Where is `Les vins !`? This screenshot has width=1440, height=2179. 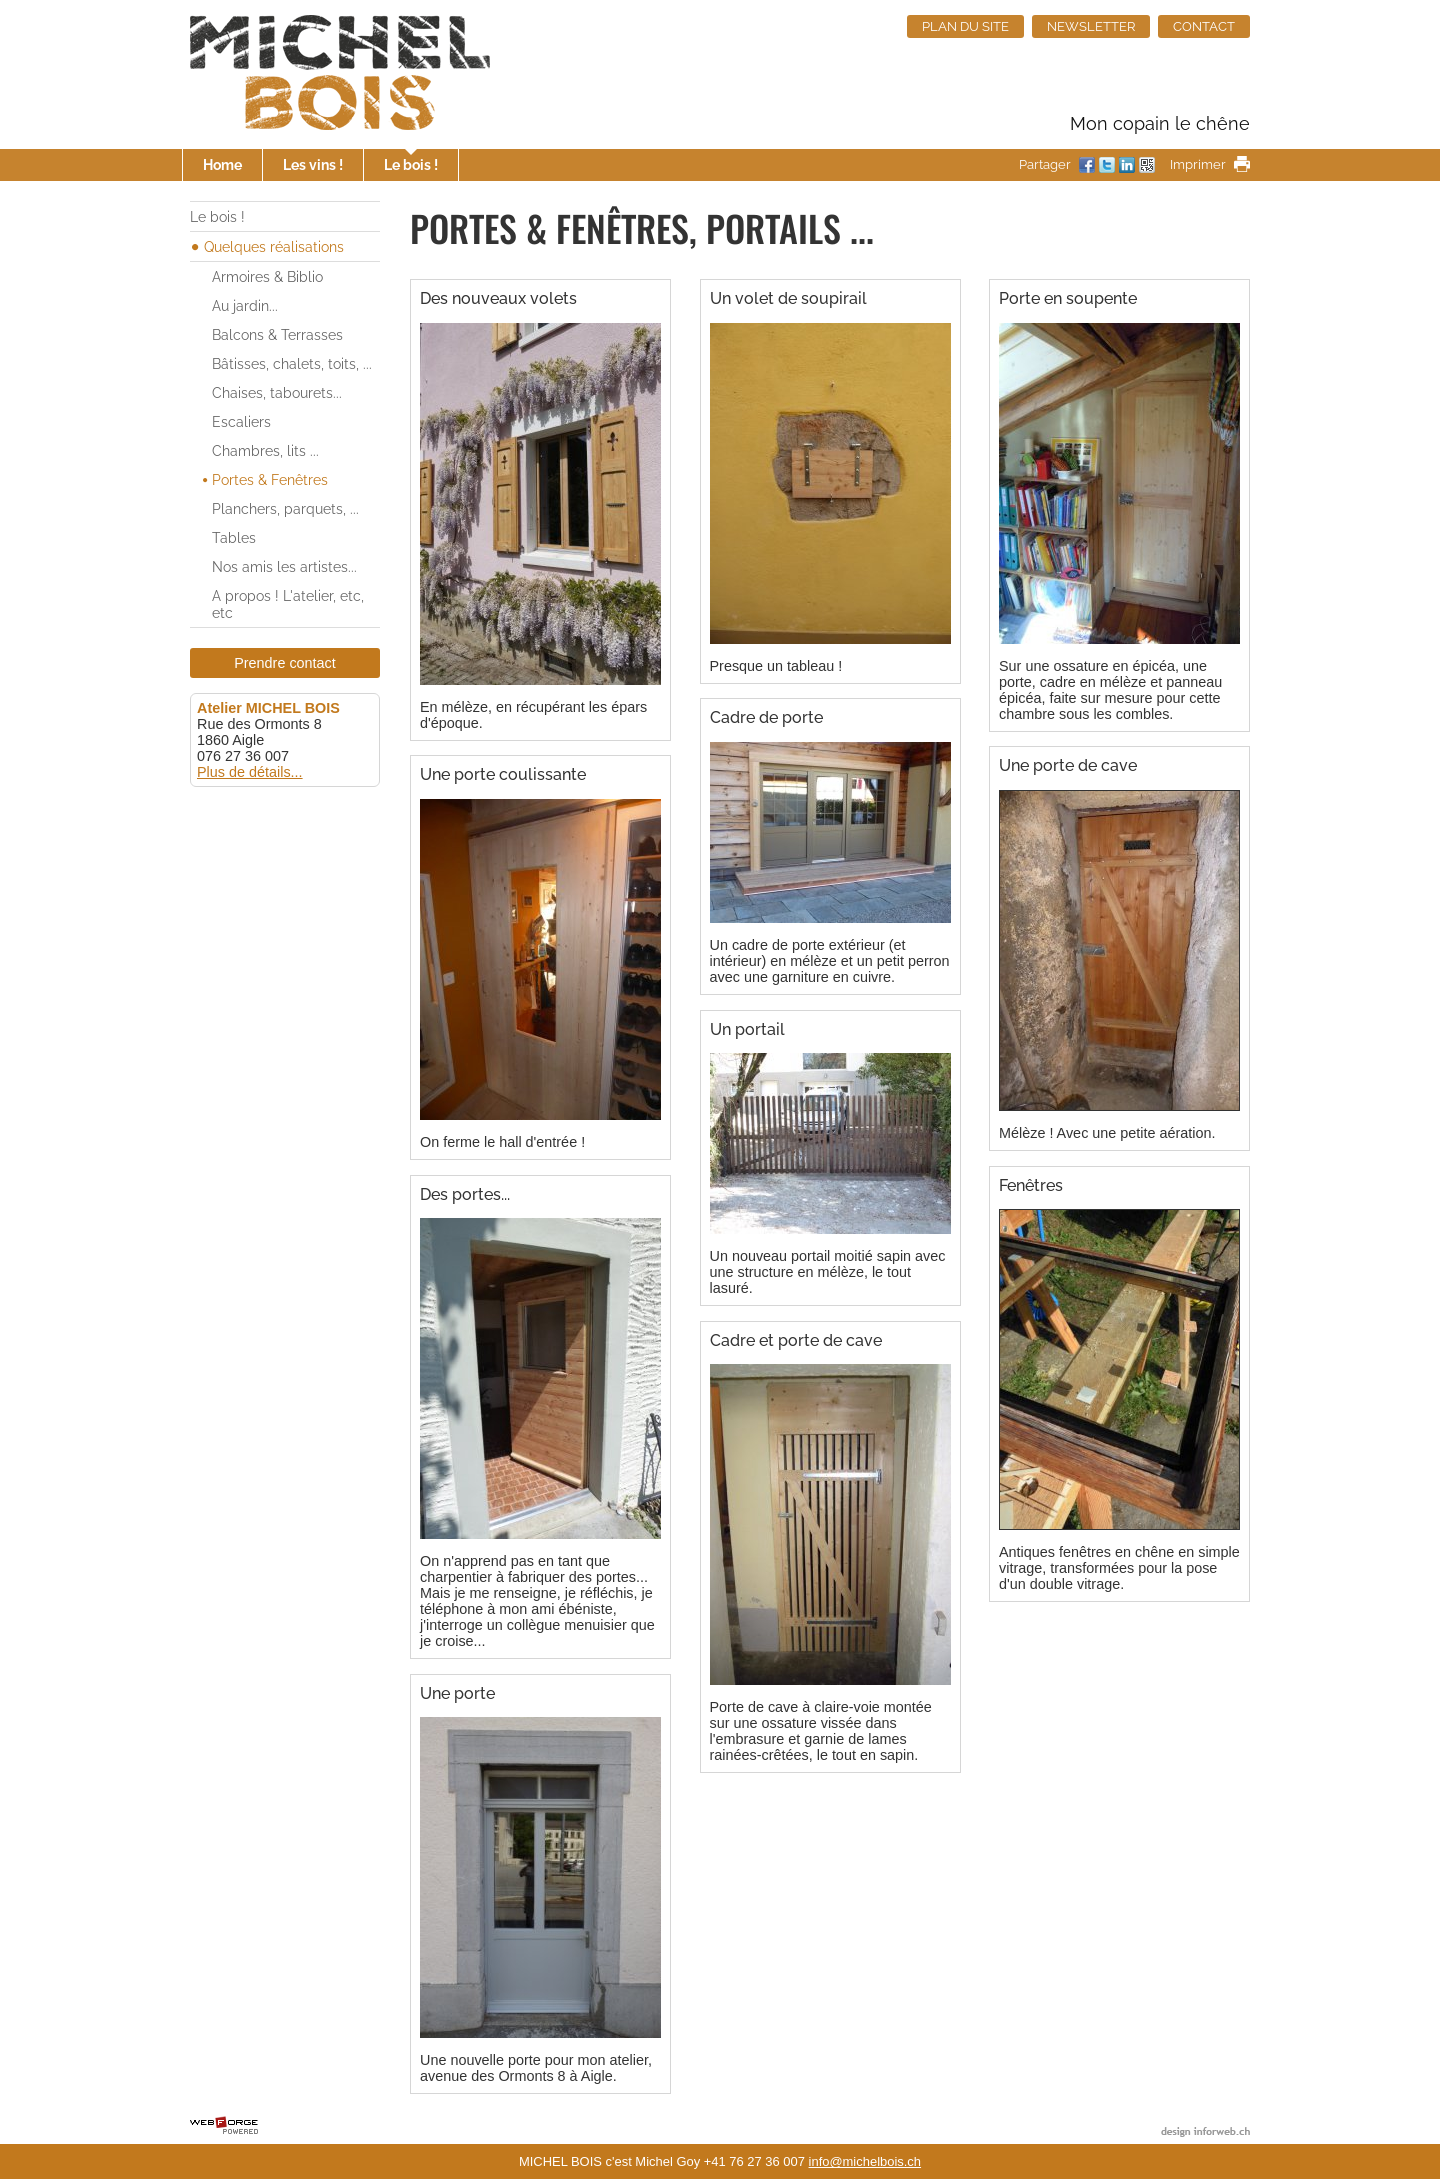
Les vins ! is located at coordinates (313, 164).